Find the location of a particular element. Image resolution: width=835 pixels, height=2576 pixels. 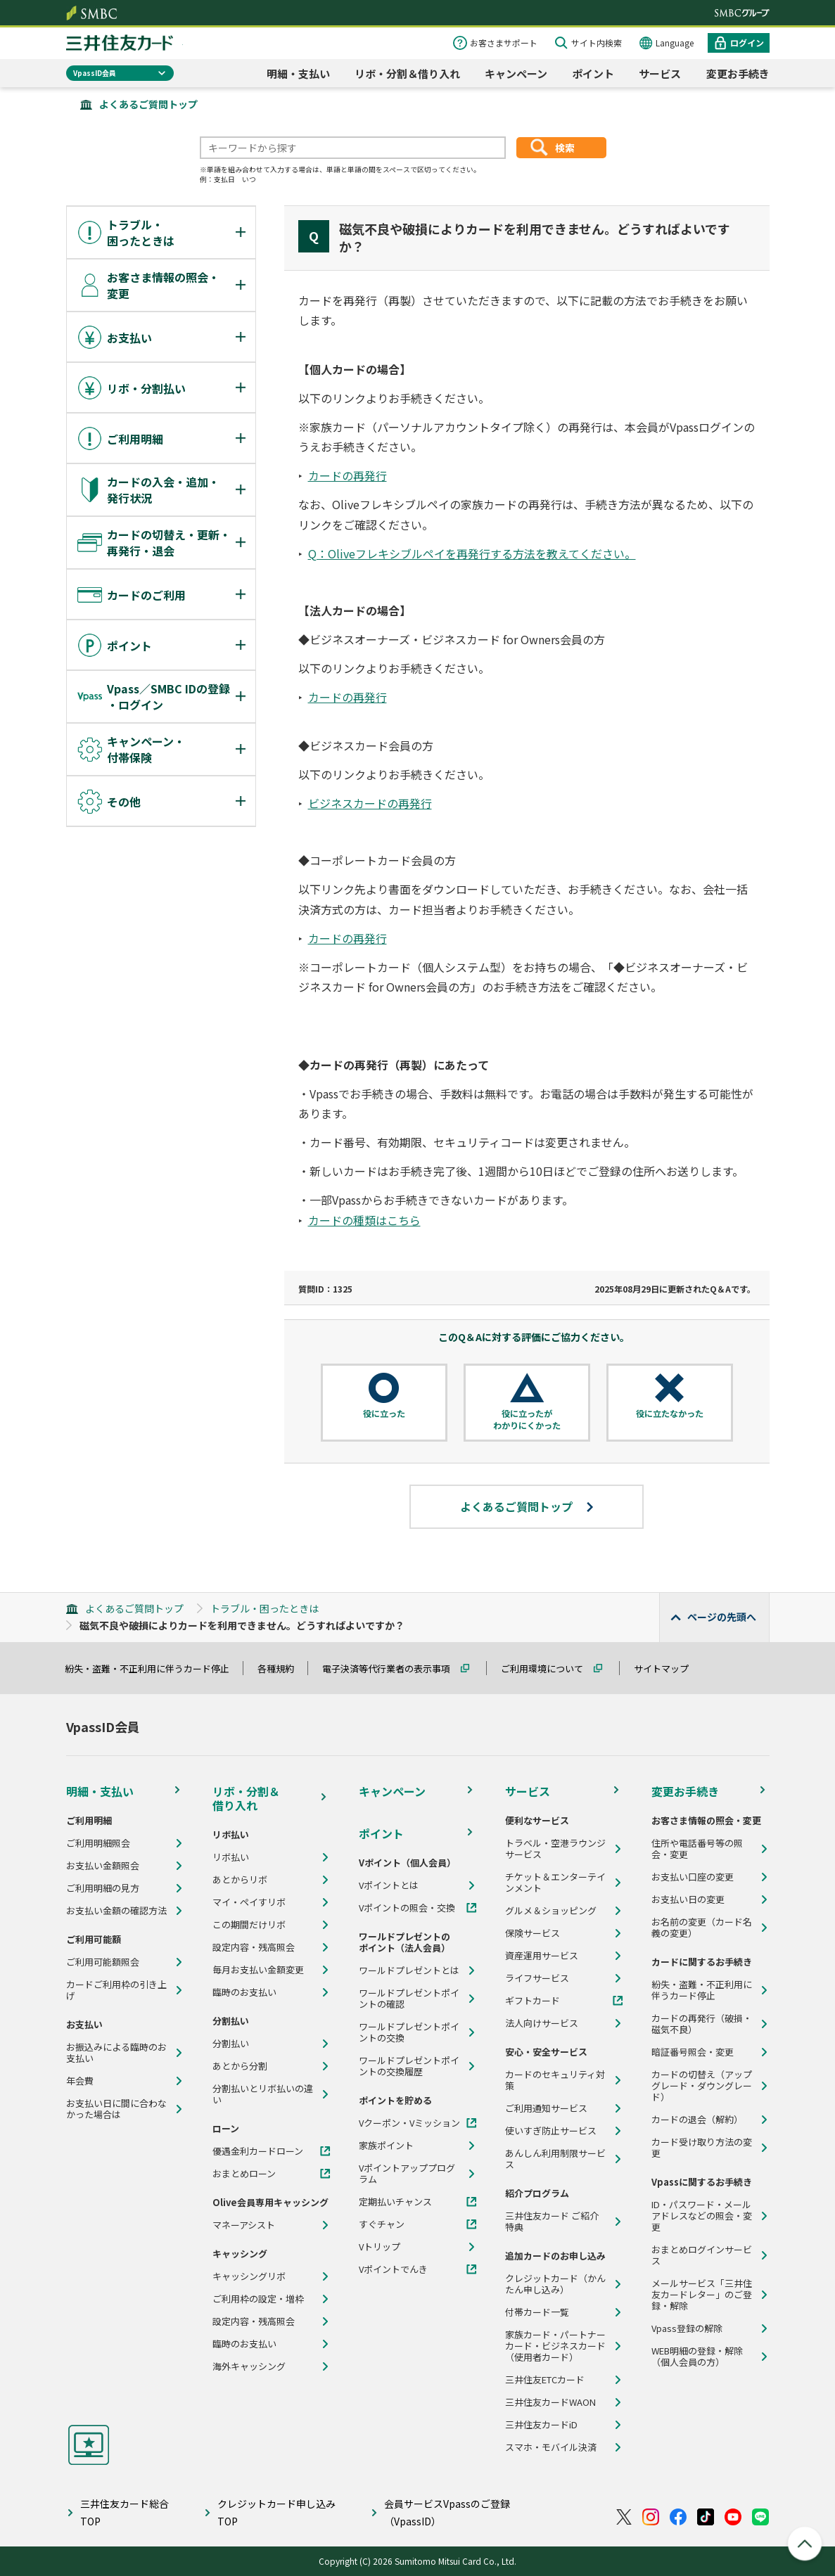

ワールドプレゼントとは is located at coordinates (409, 1970).